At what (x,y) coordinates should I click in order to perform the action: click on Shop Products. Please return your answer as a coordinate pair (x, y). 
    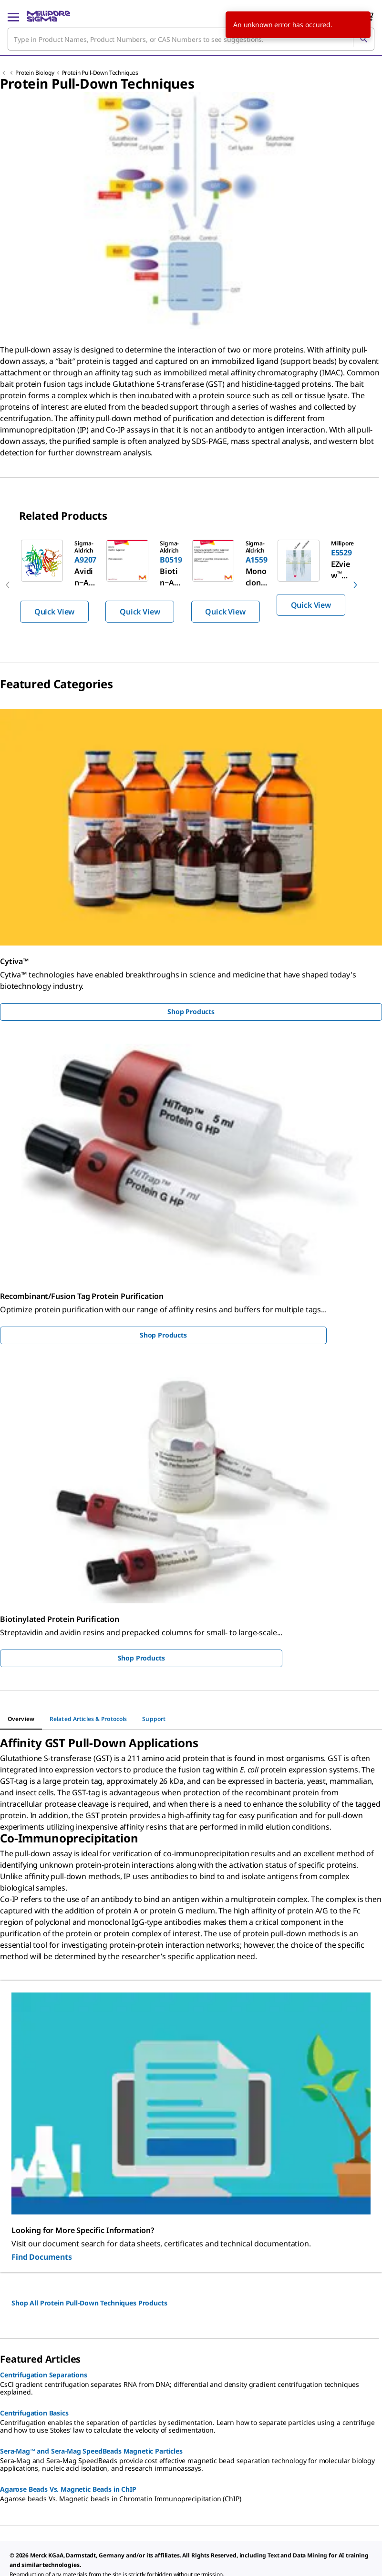
    Looking at the image, I should click on (191, 1011).